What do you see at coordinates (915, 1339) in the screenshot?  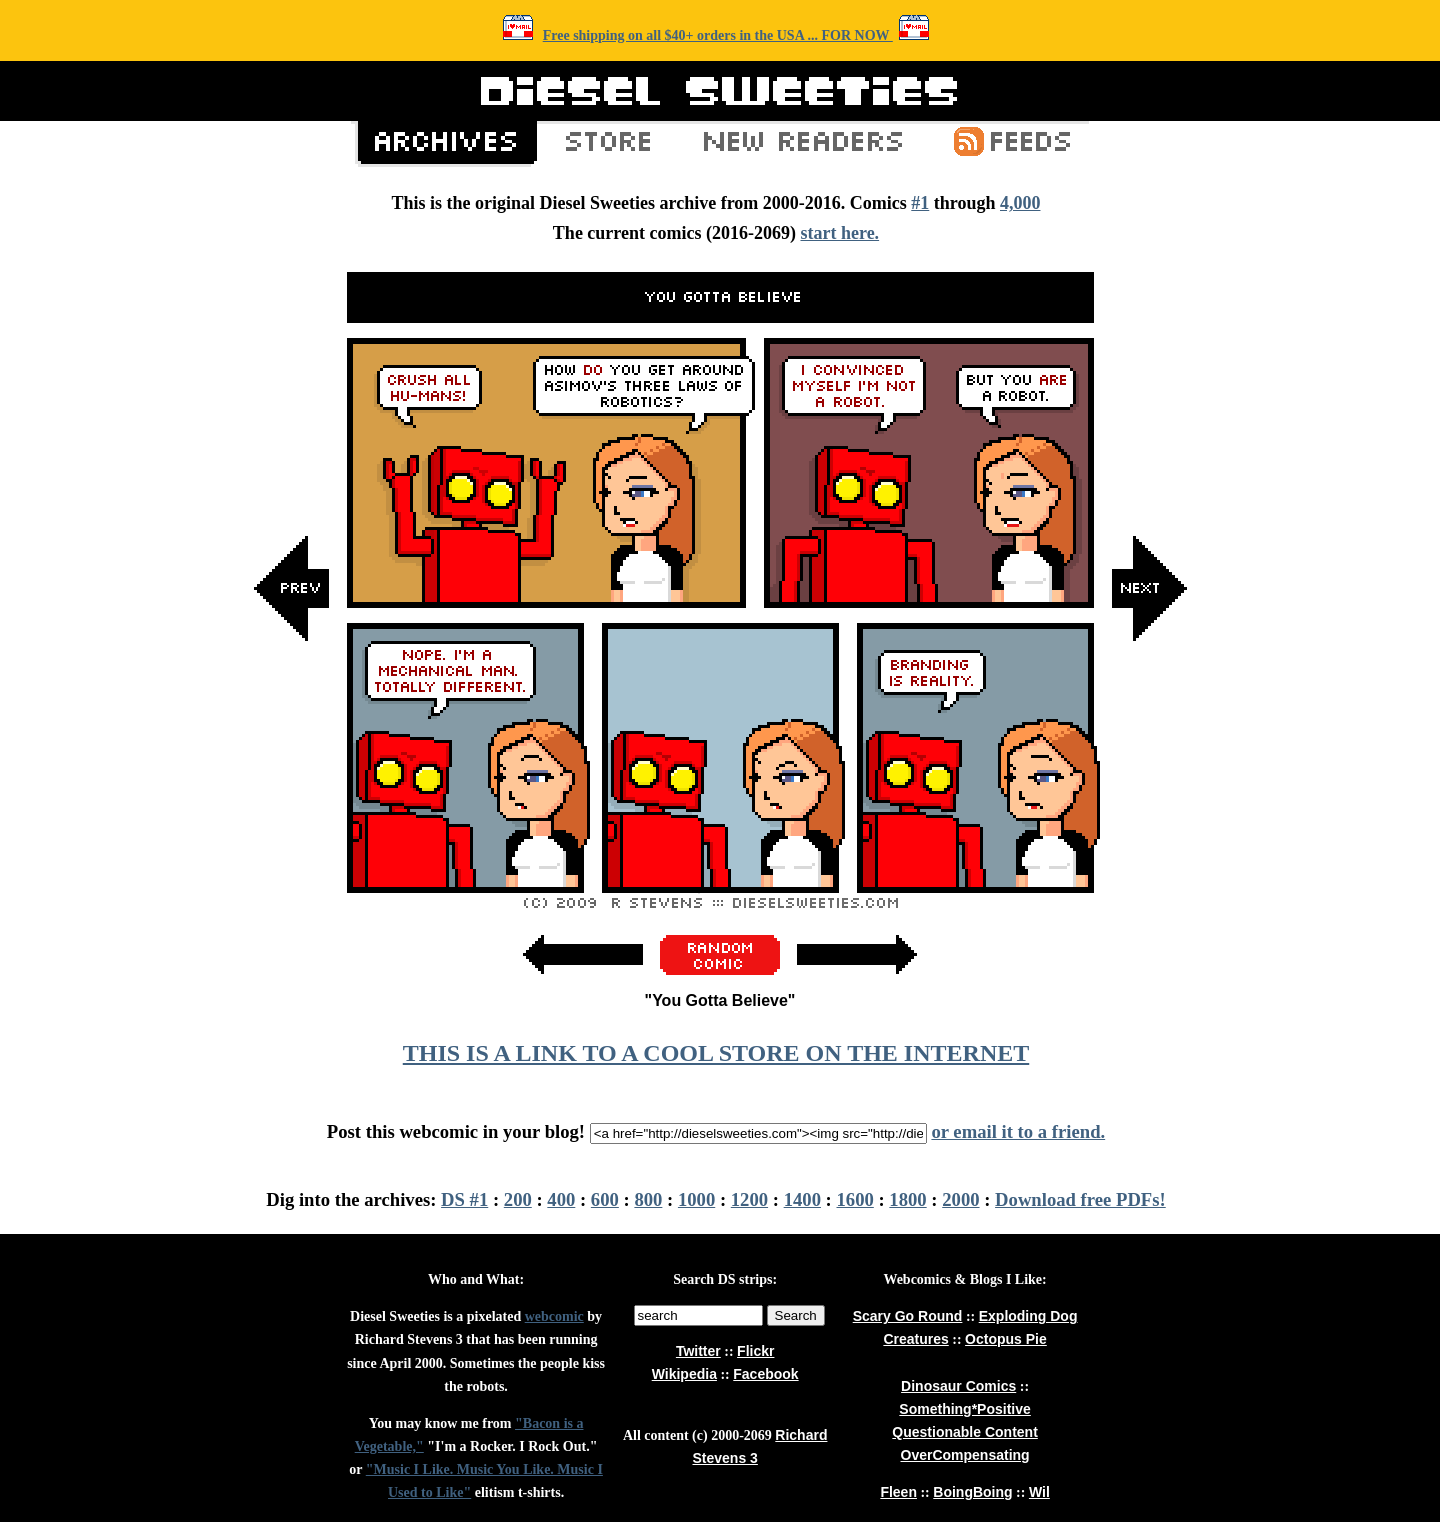 I see `Creatures` at bounding box center [915, 1339].